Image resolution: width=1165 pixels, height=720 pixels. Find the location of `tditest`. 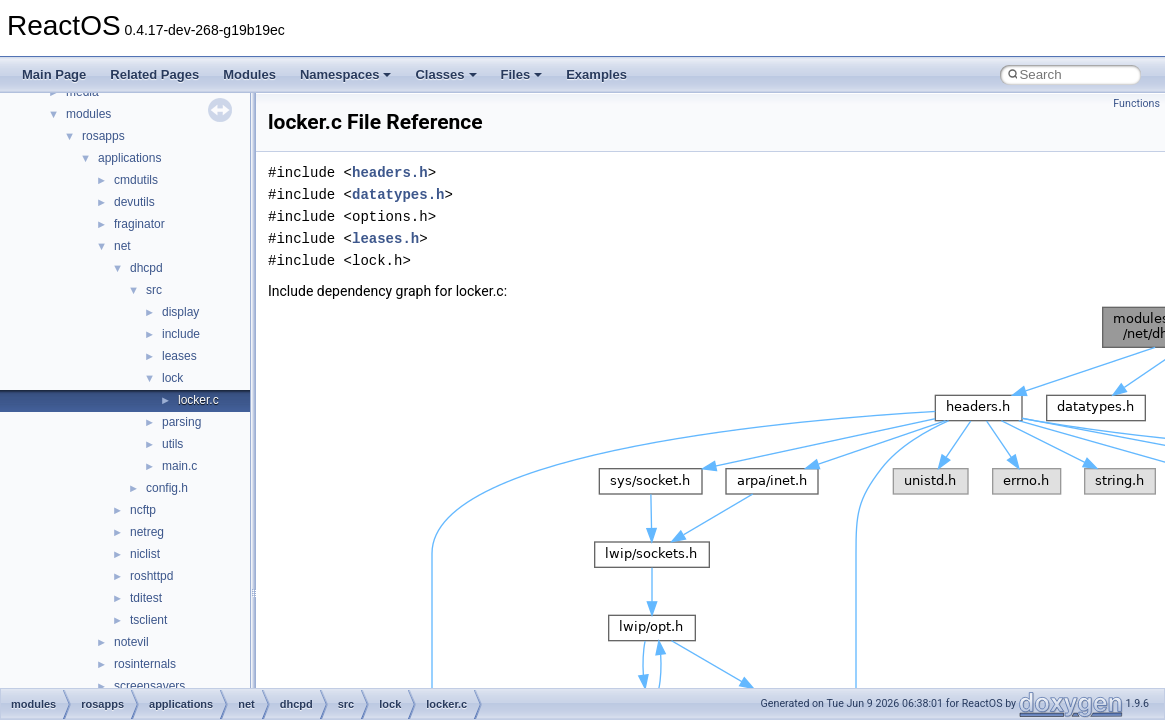

tditest is located at coordinates (146, 598).